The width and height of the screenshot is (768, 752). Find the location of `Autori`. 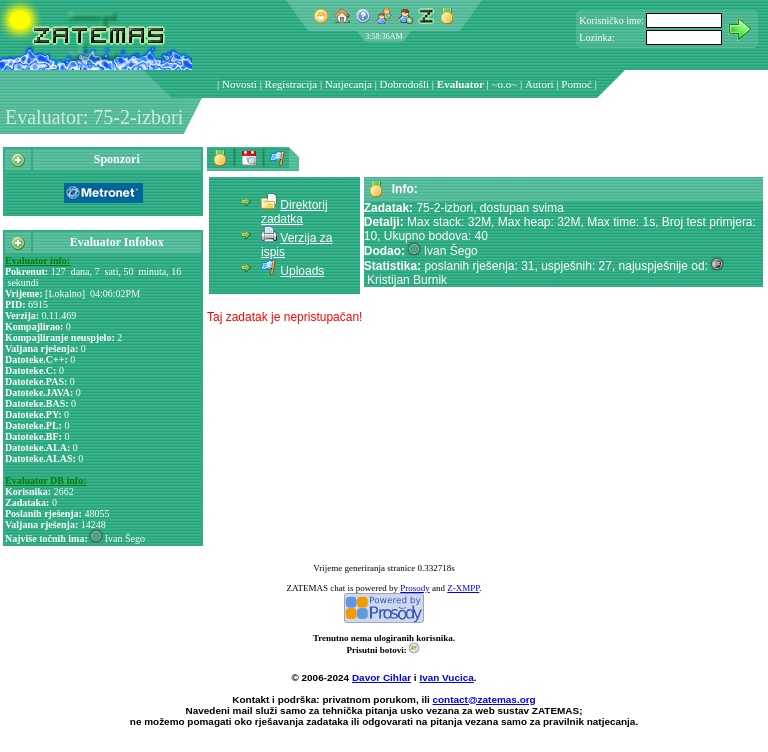

Autori is located at coordinates (539, 84).